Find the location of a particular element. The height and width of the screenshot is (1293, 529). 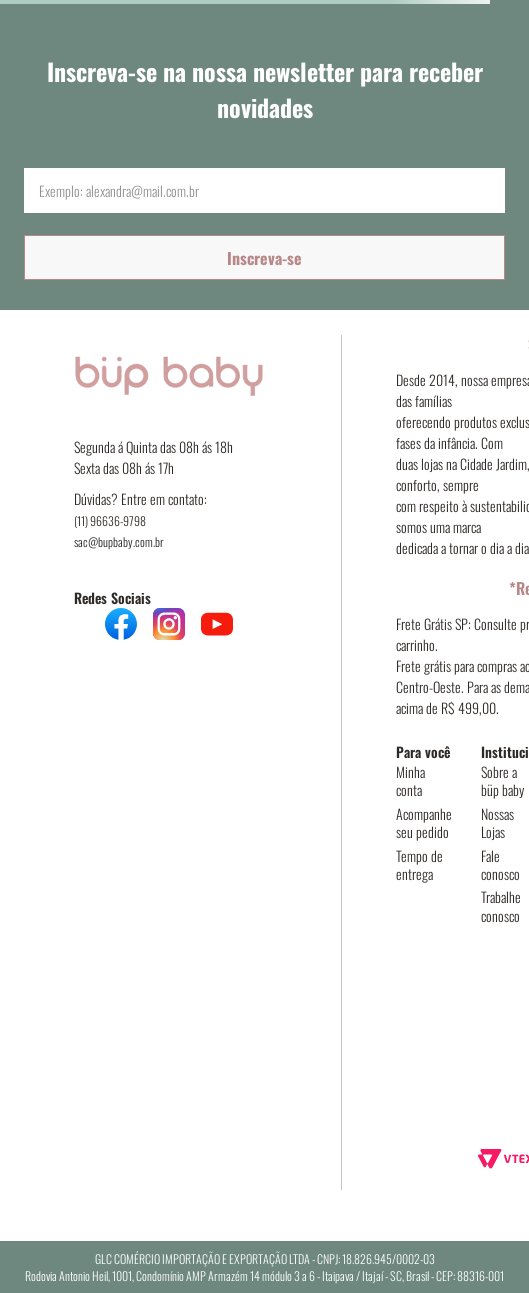

(11) 96636-9798 is located at coordinates (110, 520).